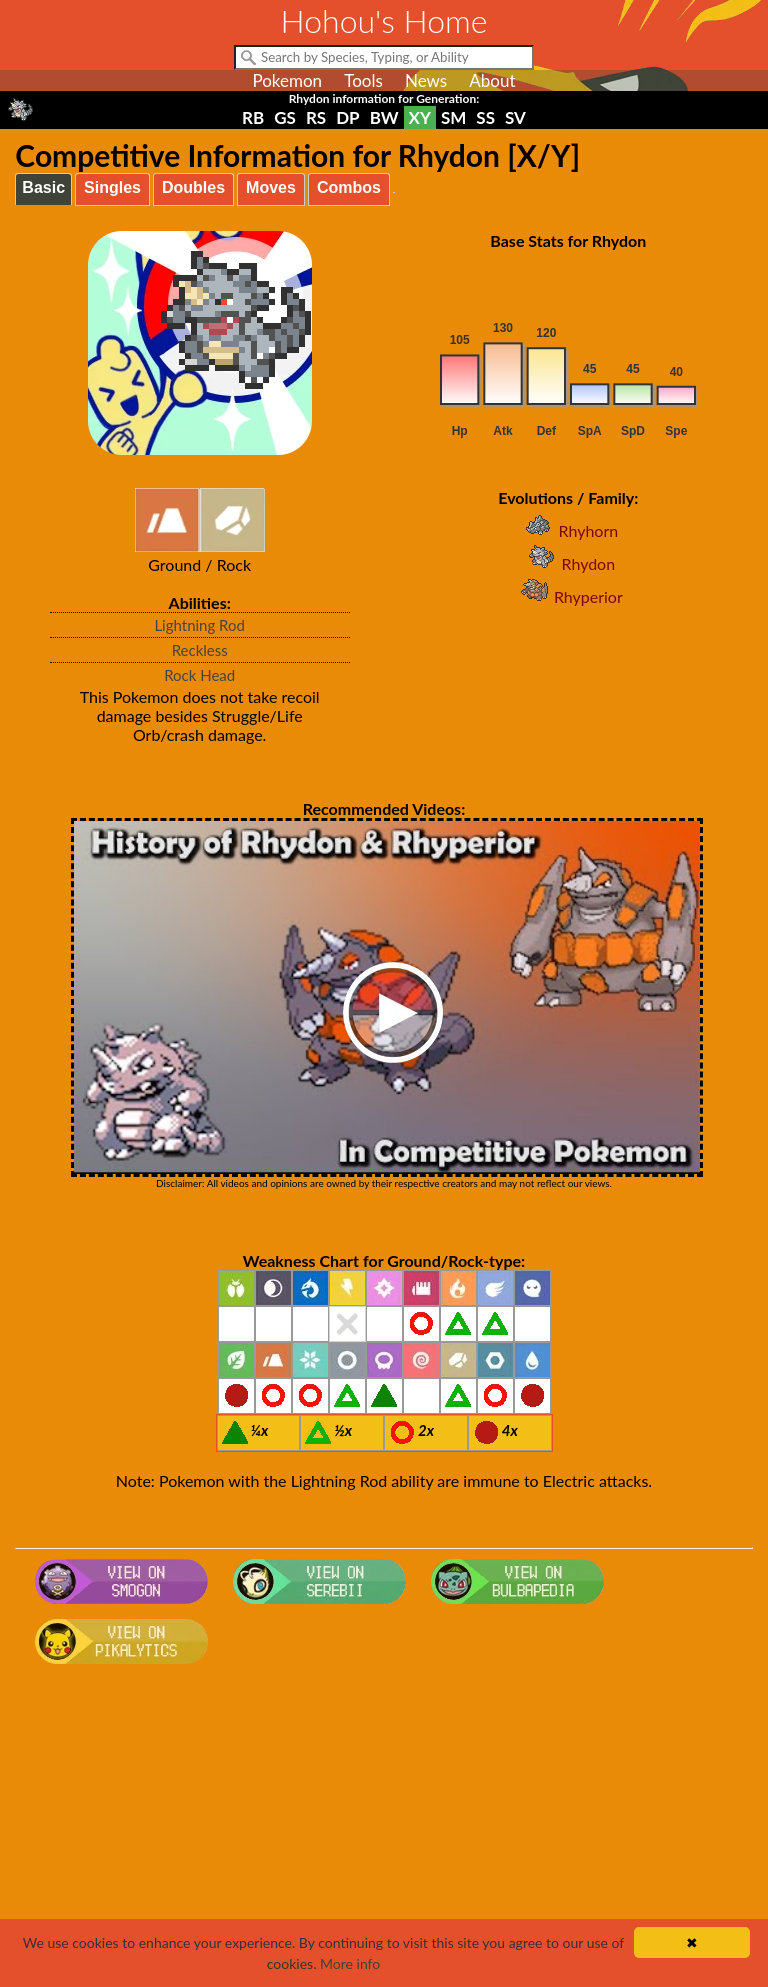 The width and height of the screenshot is (768, 1987). What do you see at coordinates (426, 80) in the screenshot?
I see `News` at bounding box center [426, 80].